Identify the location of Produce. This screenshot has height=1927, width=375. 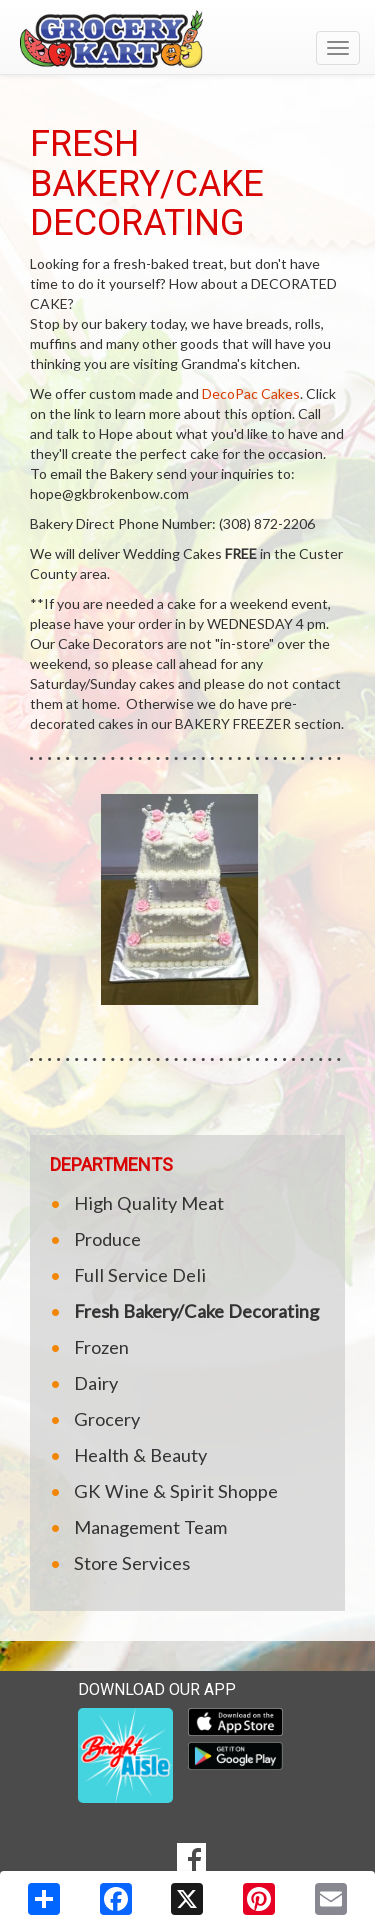
(107, 1239).